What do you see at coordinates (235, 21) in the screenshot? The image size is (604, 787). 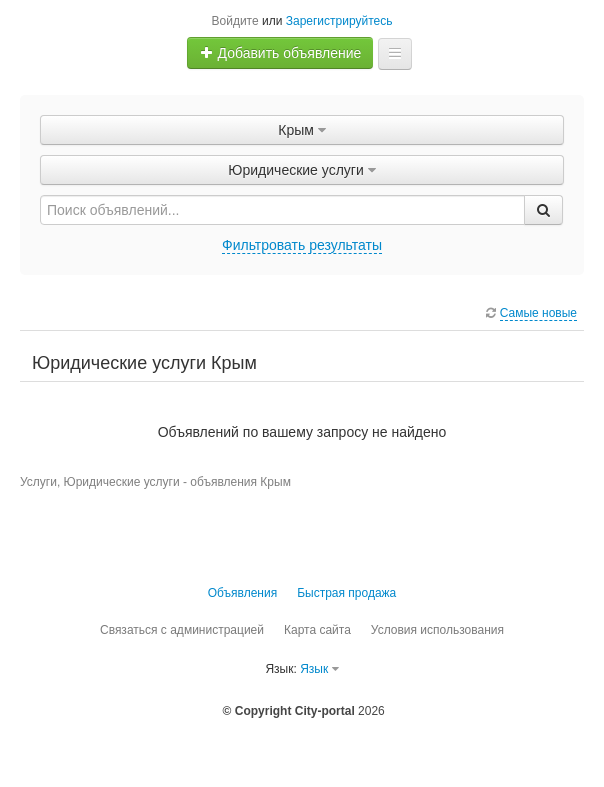 I see `Войдите` at bounding box center [235, 21].